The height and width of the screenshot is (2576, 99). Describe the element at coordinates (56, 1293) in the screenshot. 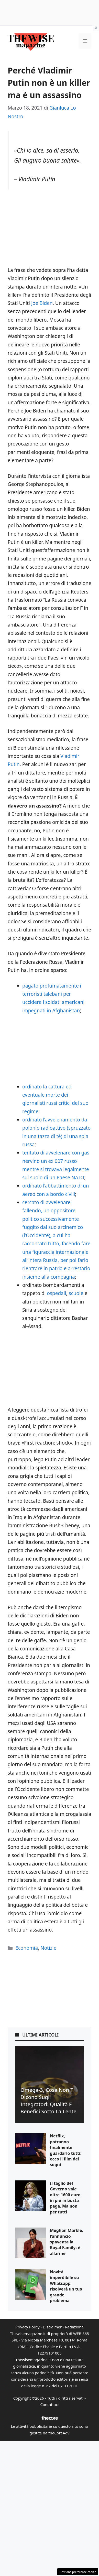

I see `ospedali` at that location.